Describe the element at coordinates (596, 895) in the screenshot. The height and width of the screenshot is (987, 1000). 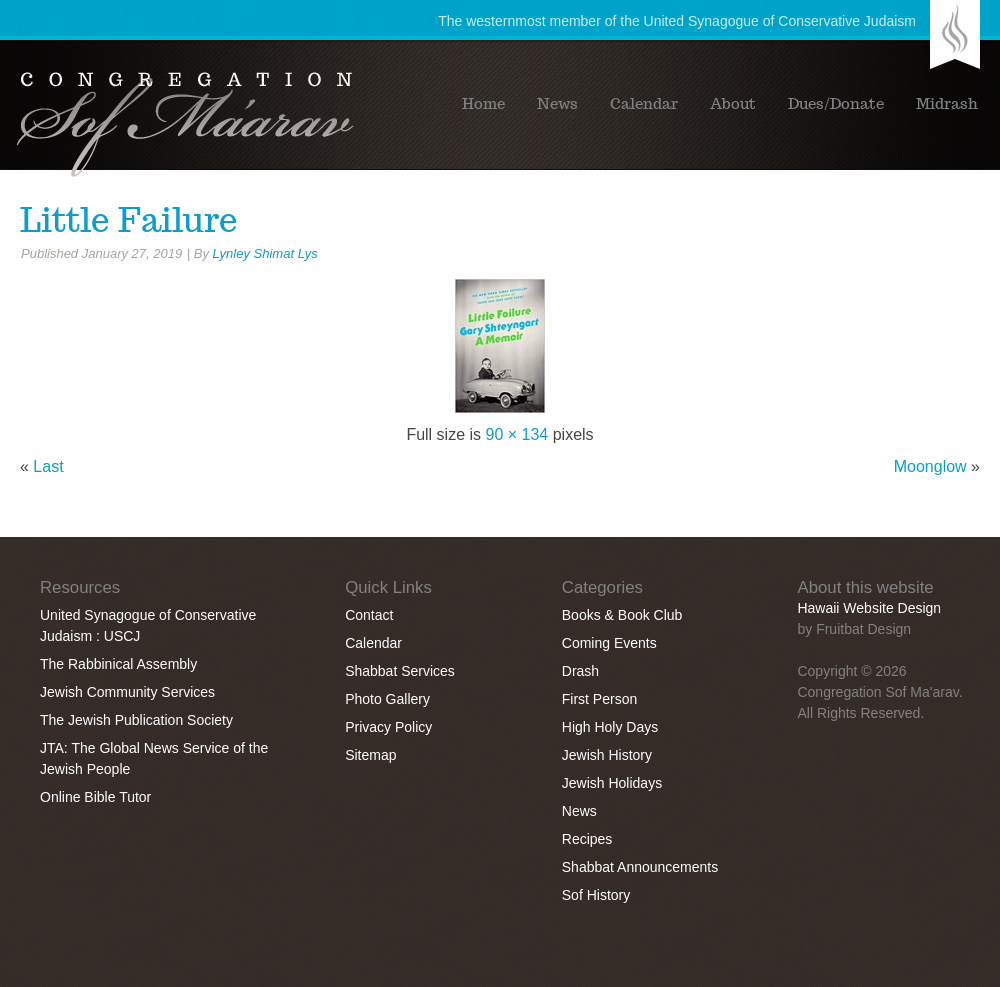
I see `Sof History` at that location.